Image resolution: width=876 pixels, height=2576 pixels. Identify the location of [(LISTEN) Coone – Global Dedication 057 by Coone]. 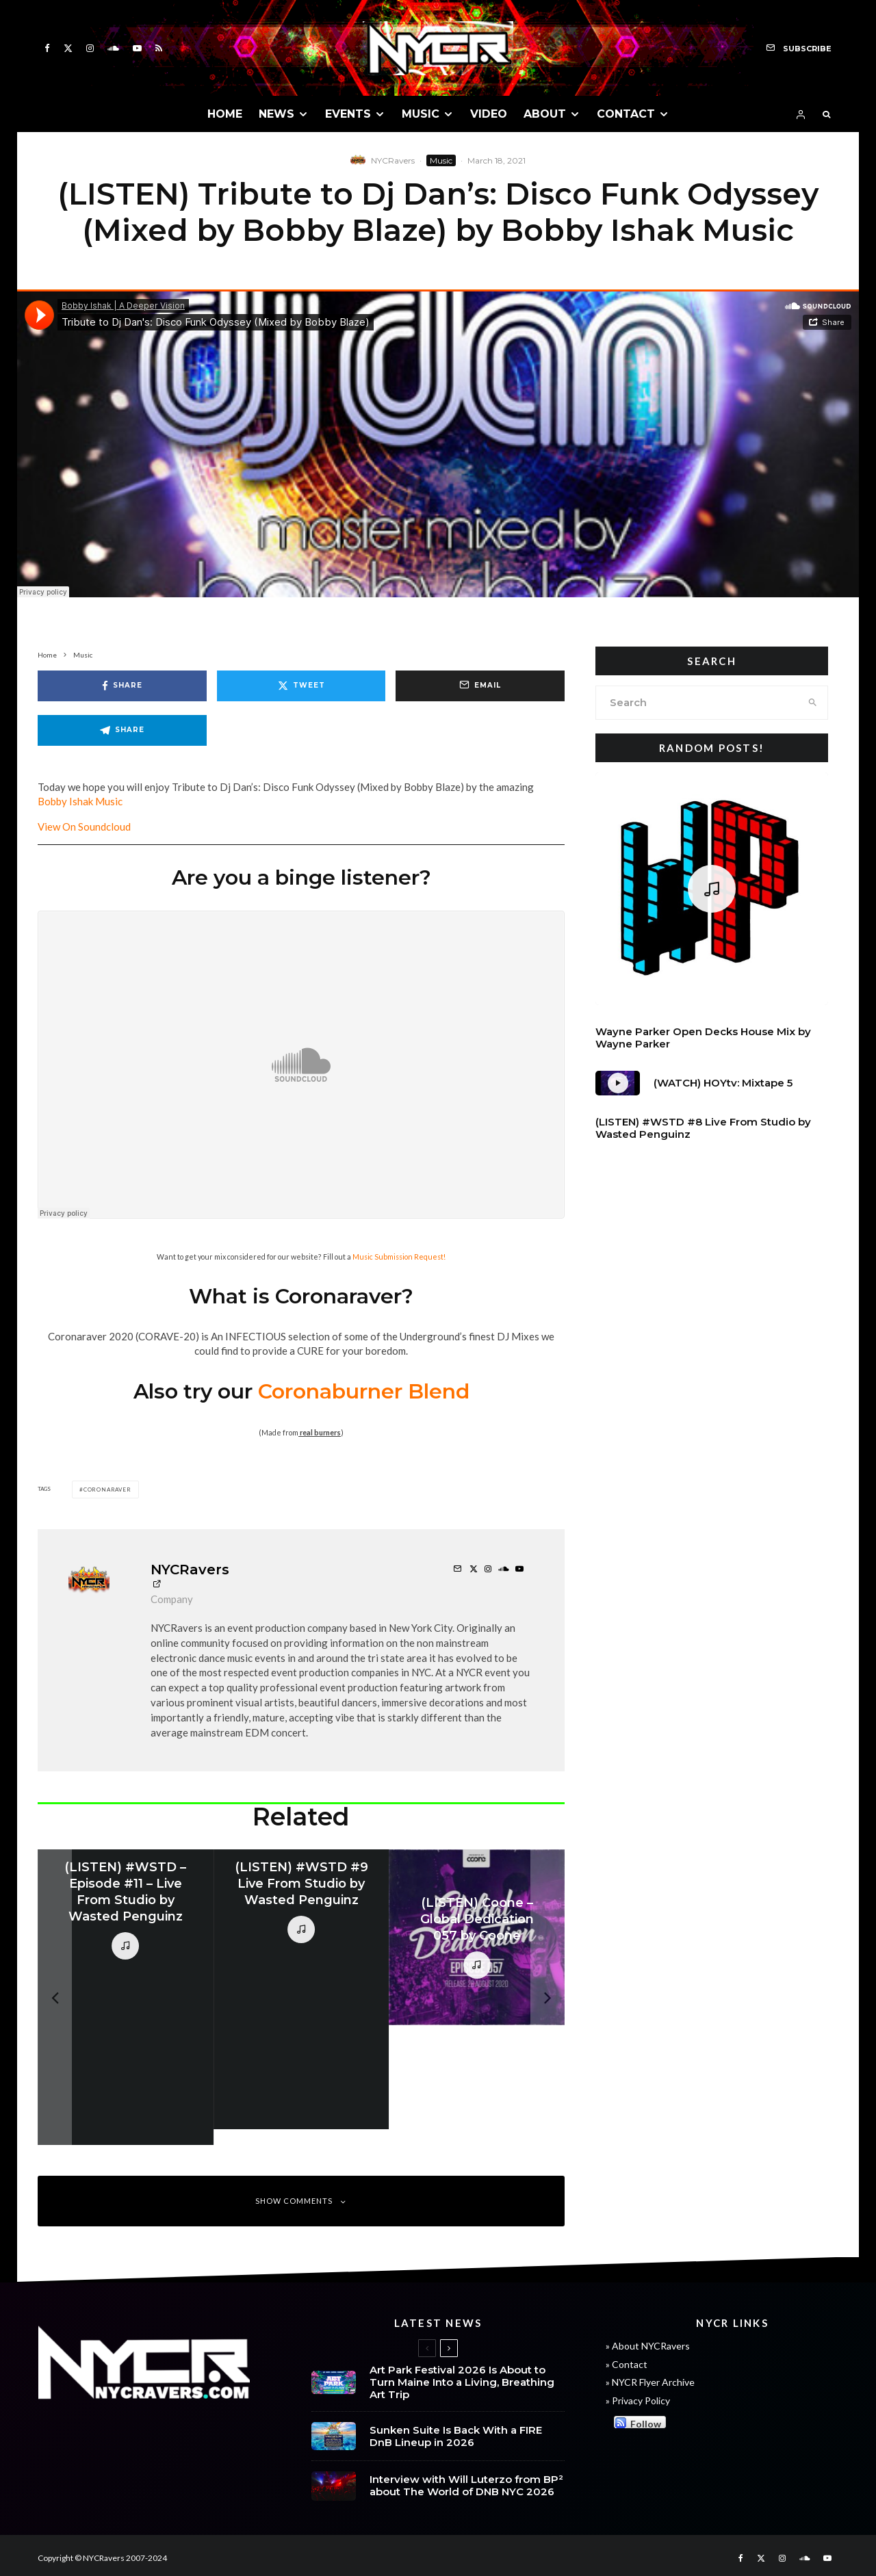
(477, 1937).